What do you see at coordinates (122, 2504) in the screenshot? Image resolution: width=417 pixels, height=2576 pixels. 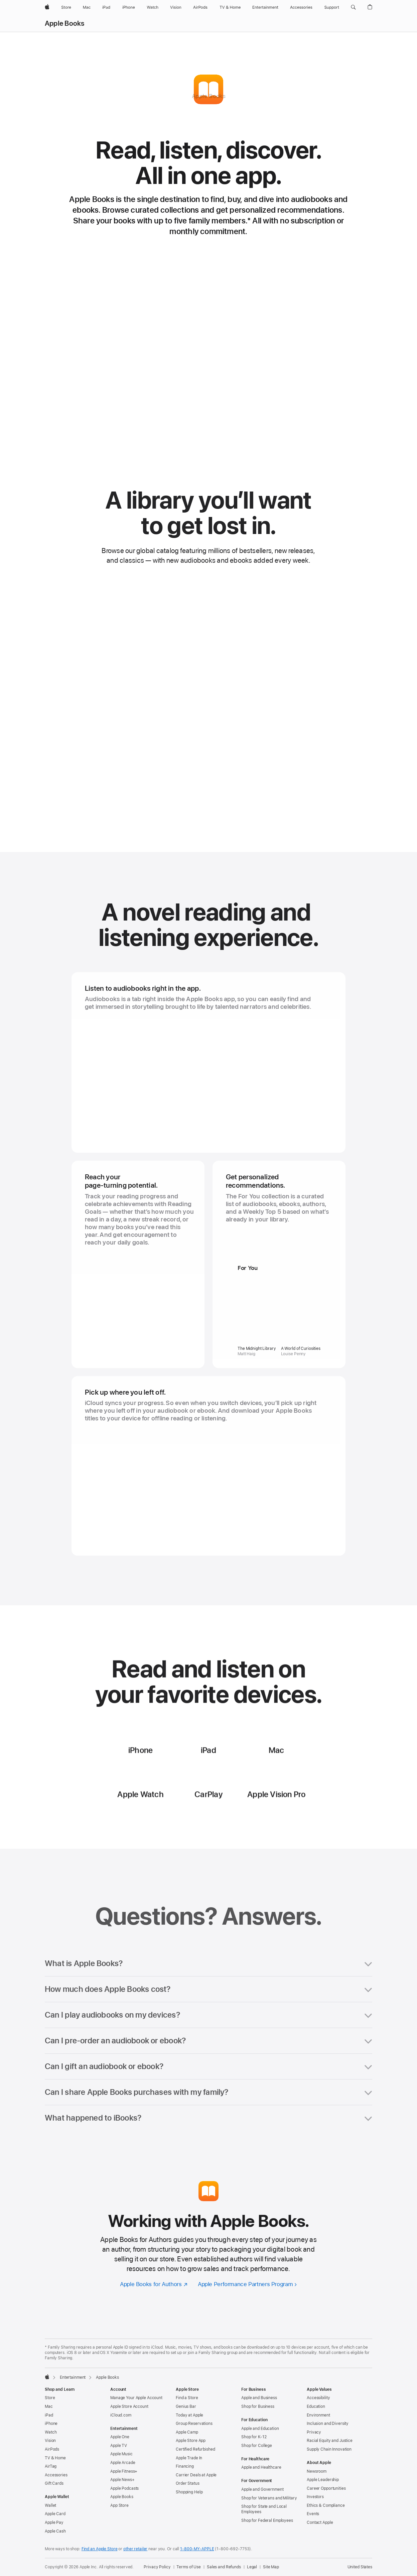 I see `Apple Arcade` at bounding box center [122, 2504].